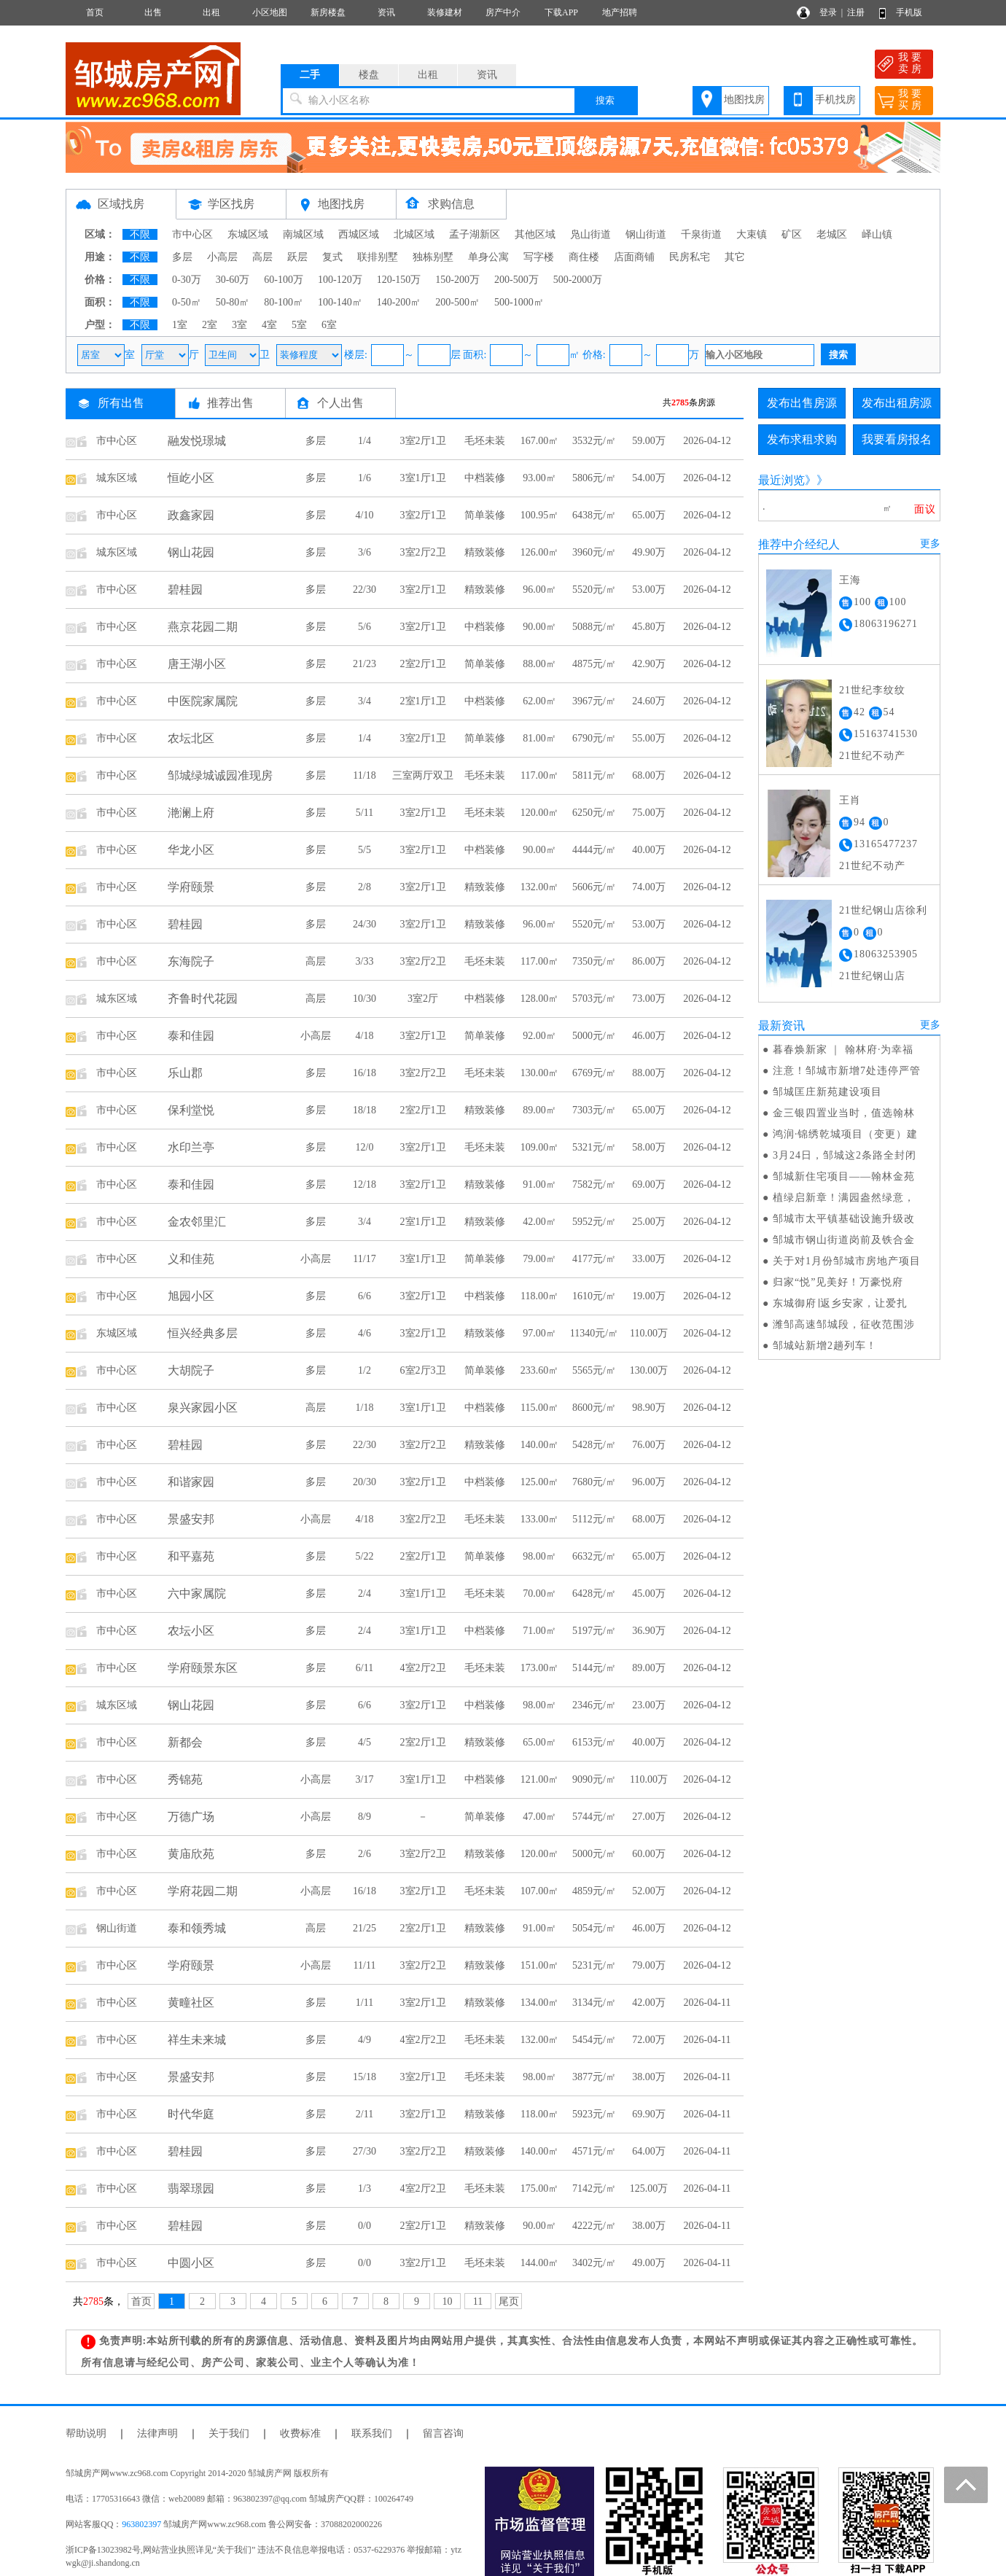 The image size is (1006, 2576). What do you see at coordinates (649, 552) in the screenshot?
I see `49.90万` at bounding box center [649, 552].